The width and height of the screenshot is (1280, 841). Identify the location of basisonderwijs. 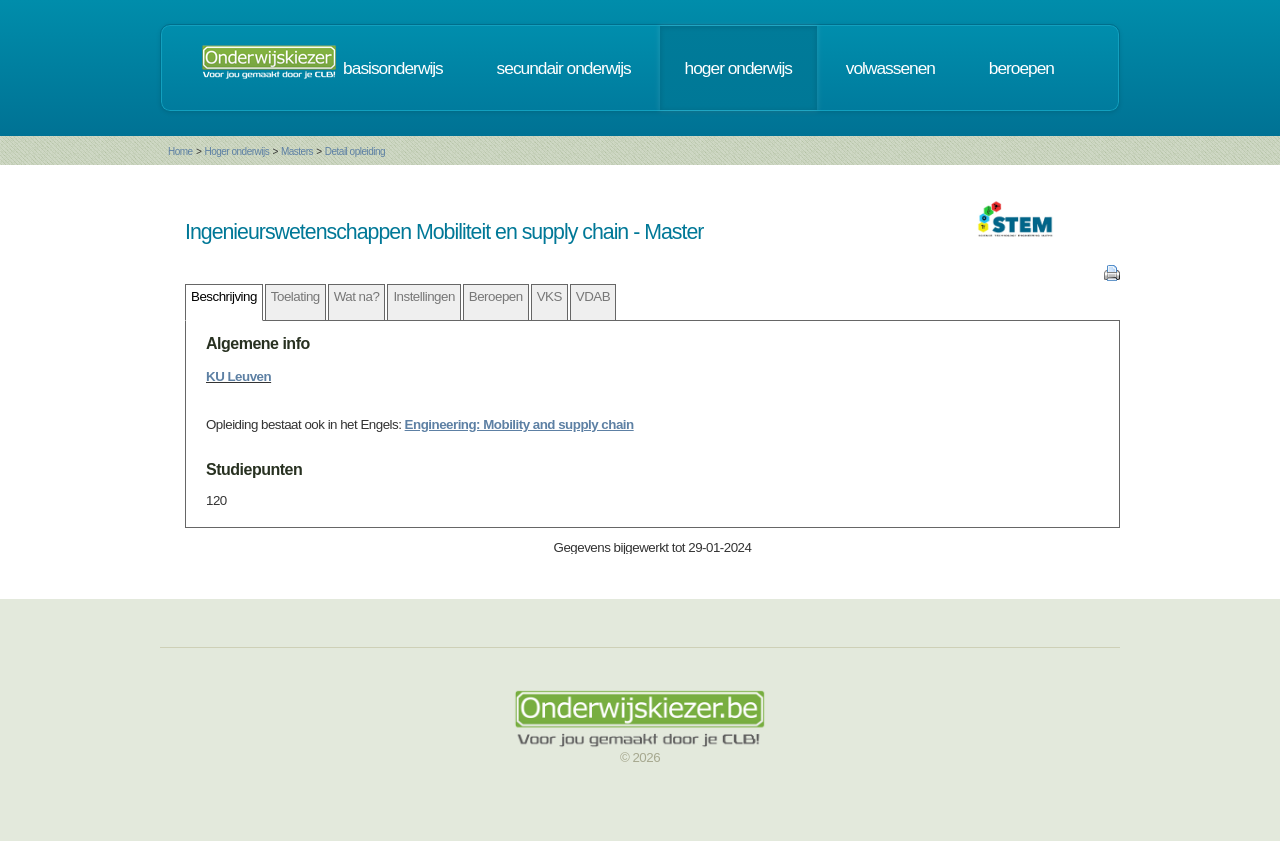
(393, 68).